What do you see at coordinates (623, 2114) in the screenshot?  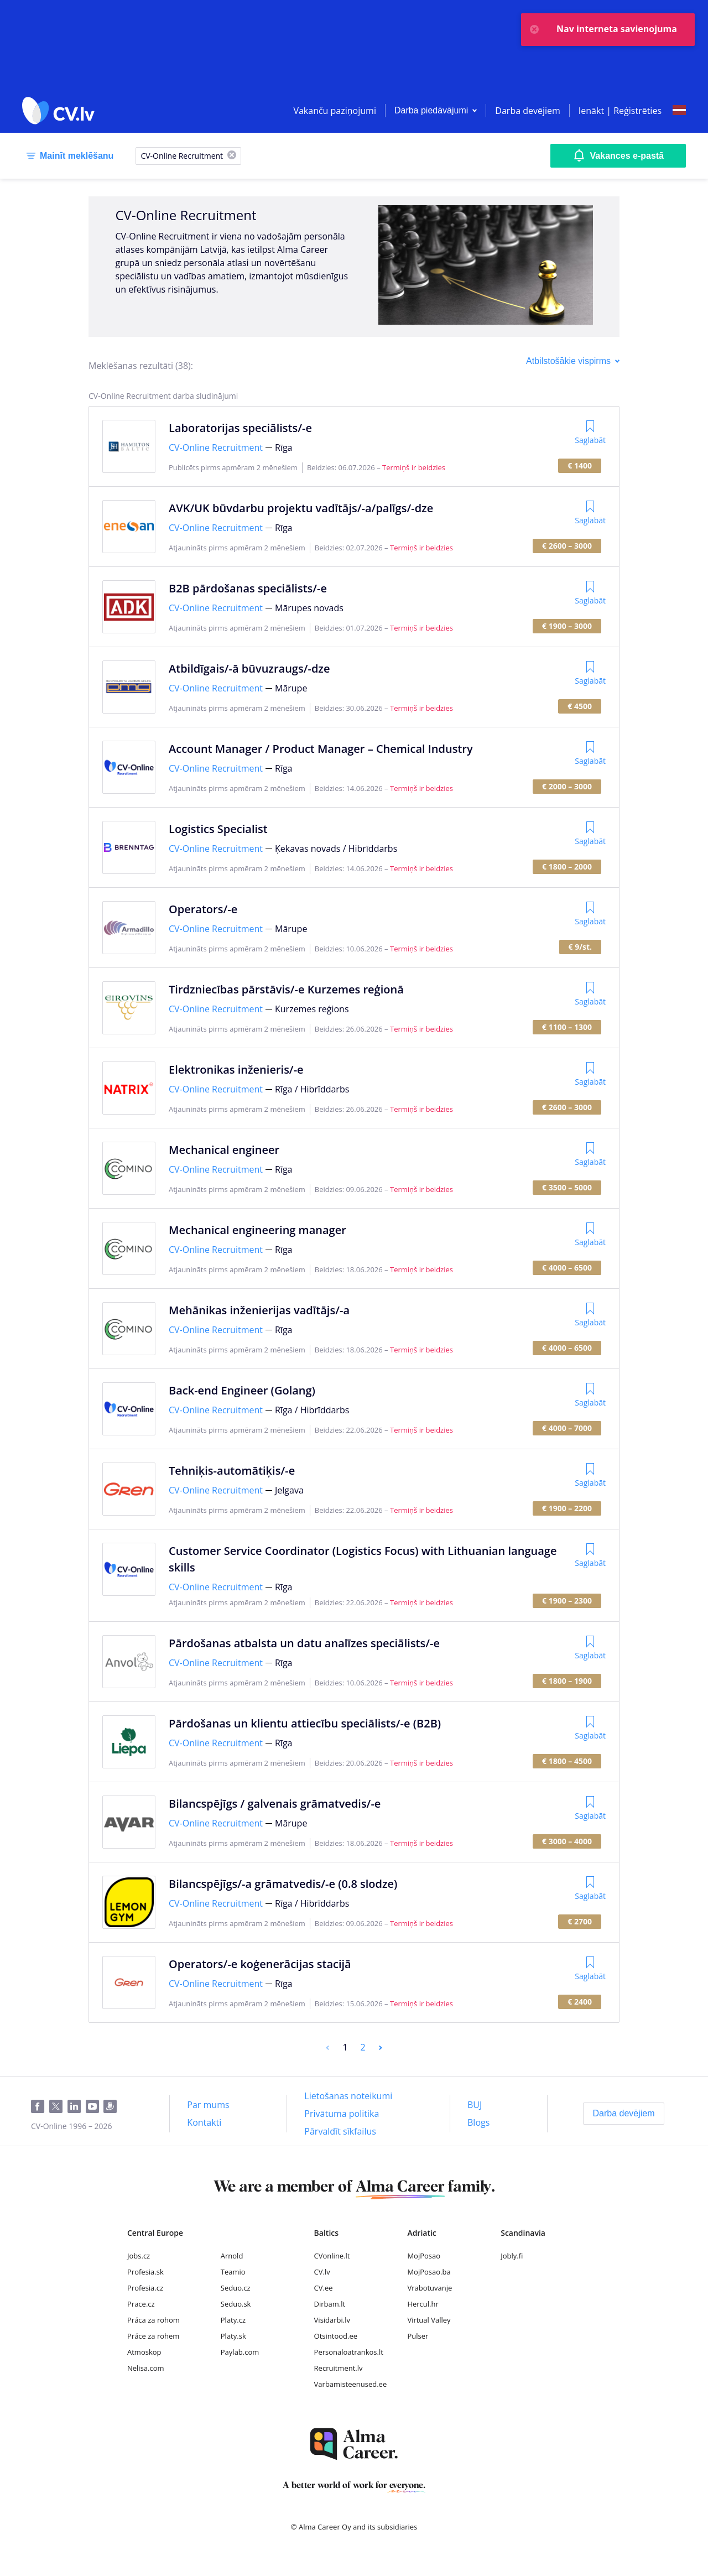 I see `[Darba devējiem]` at bounding box center [623, 2114].